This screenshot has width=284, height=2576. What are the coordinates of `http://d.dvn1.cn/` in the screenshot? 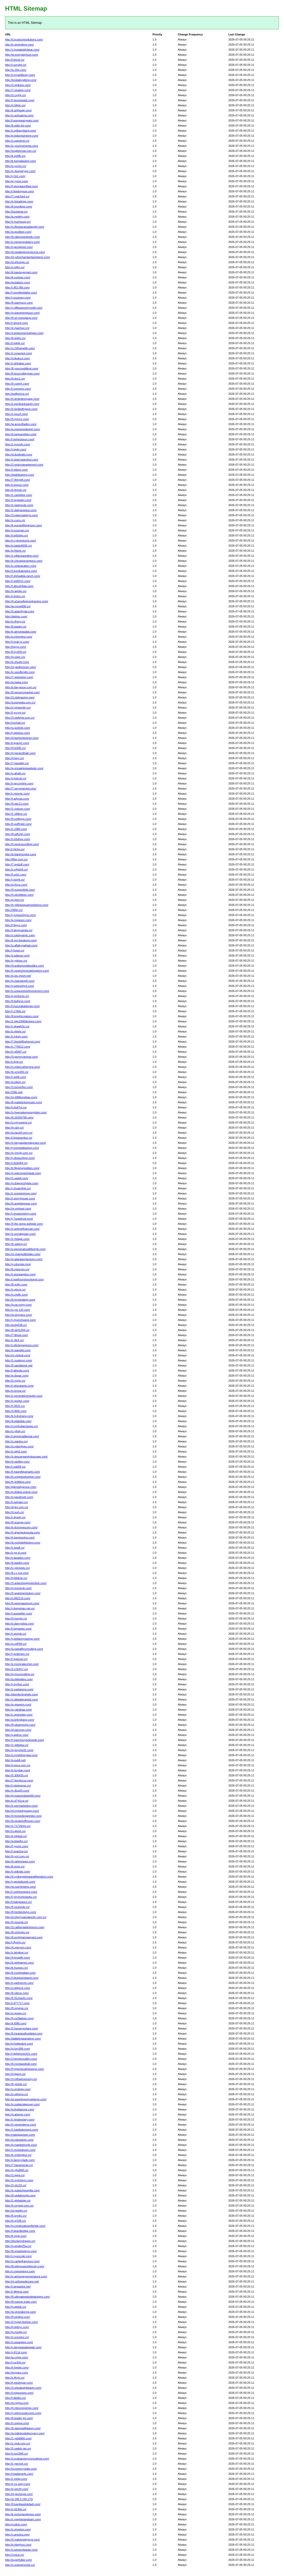 It's located at (15, 378).